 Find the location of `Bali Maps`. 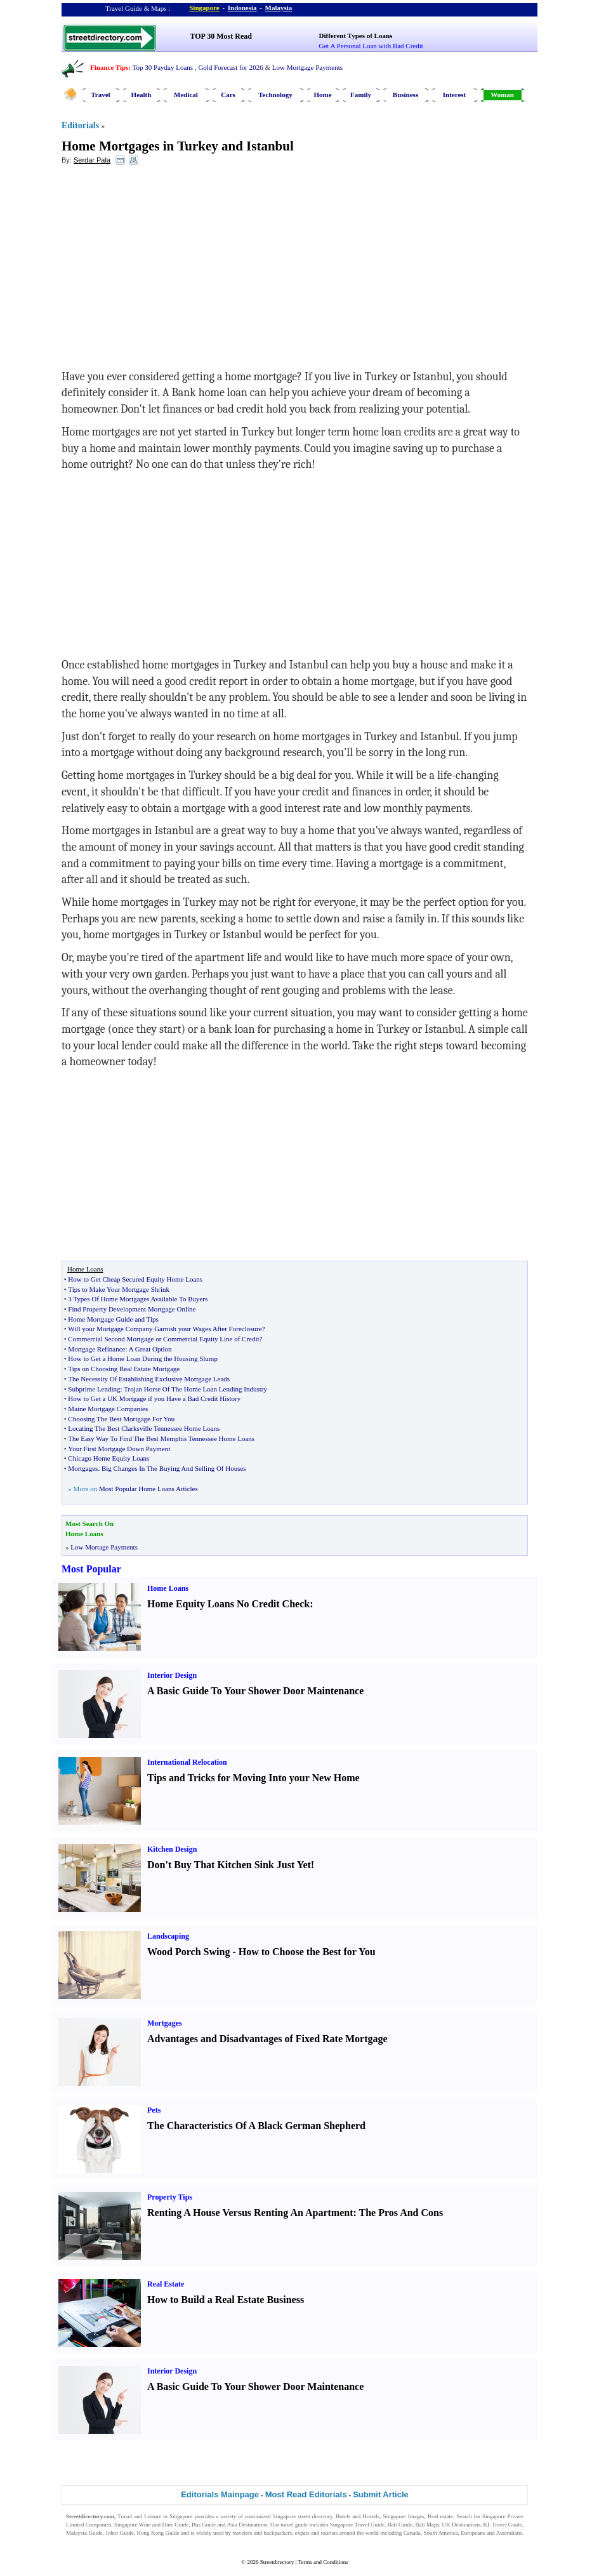

Bali Maps is located at coordinates (427, 2524).